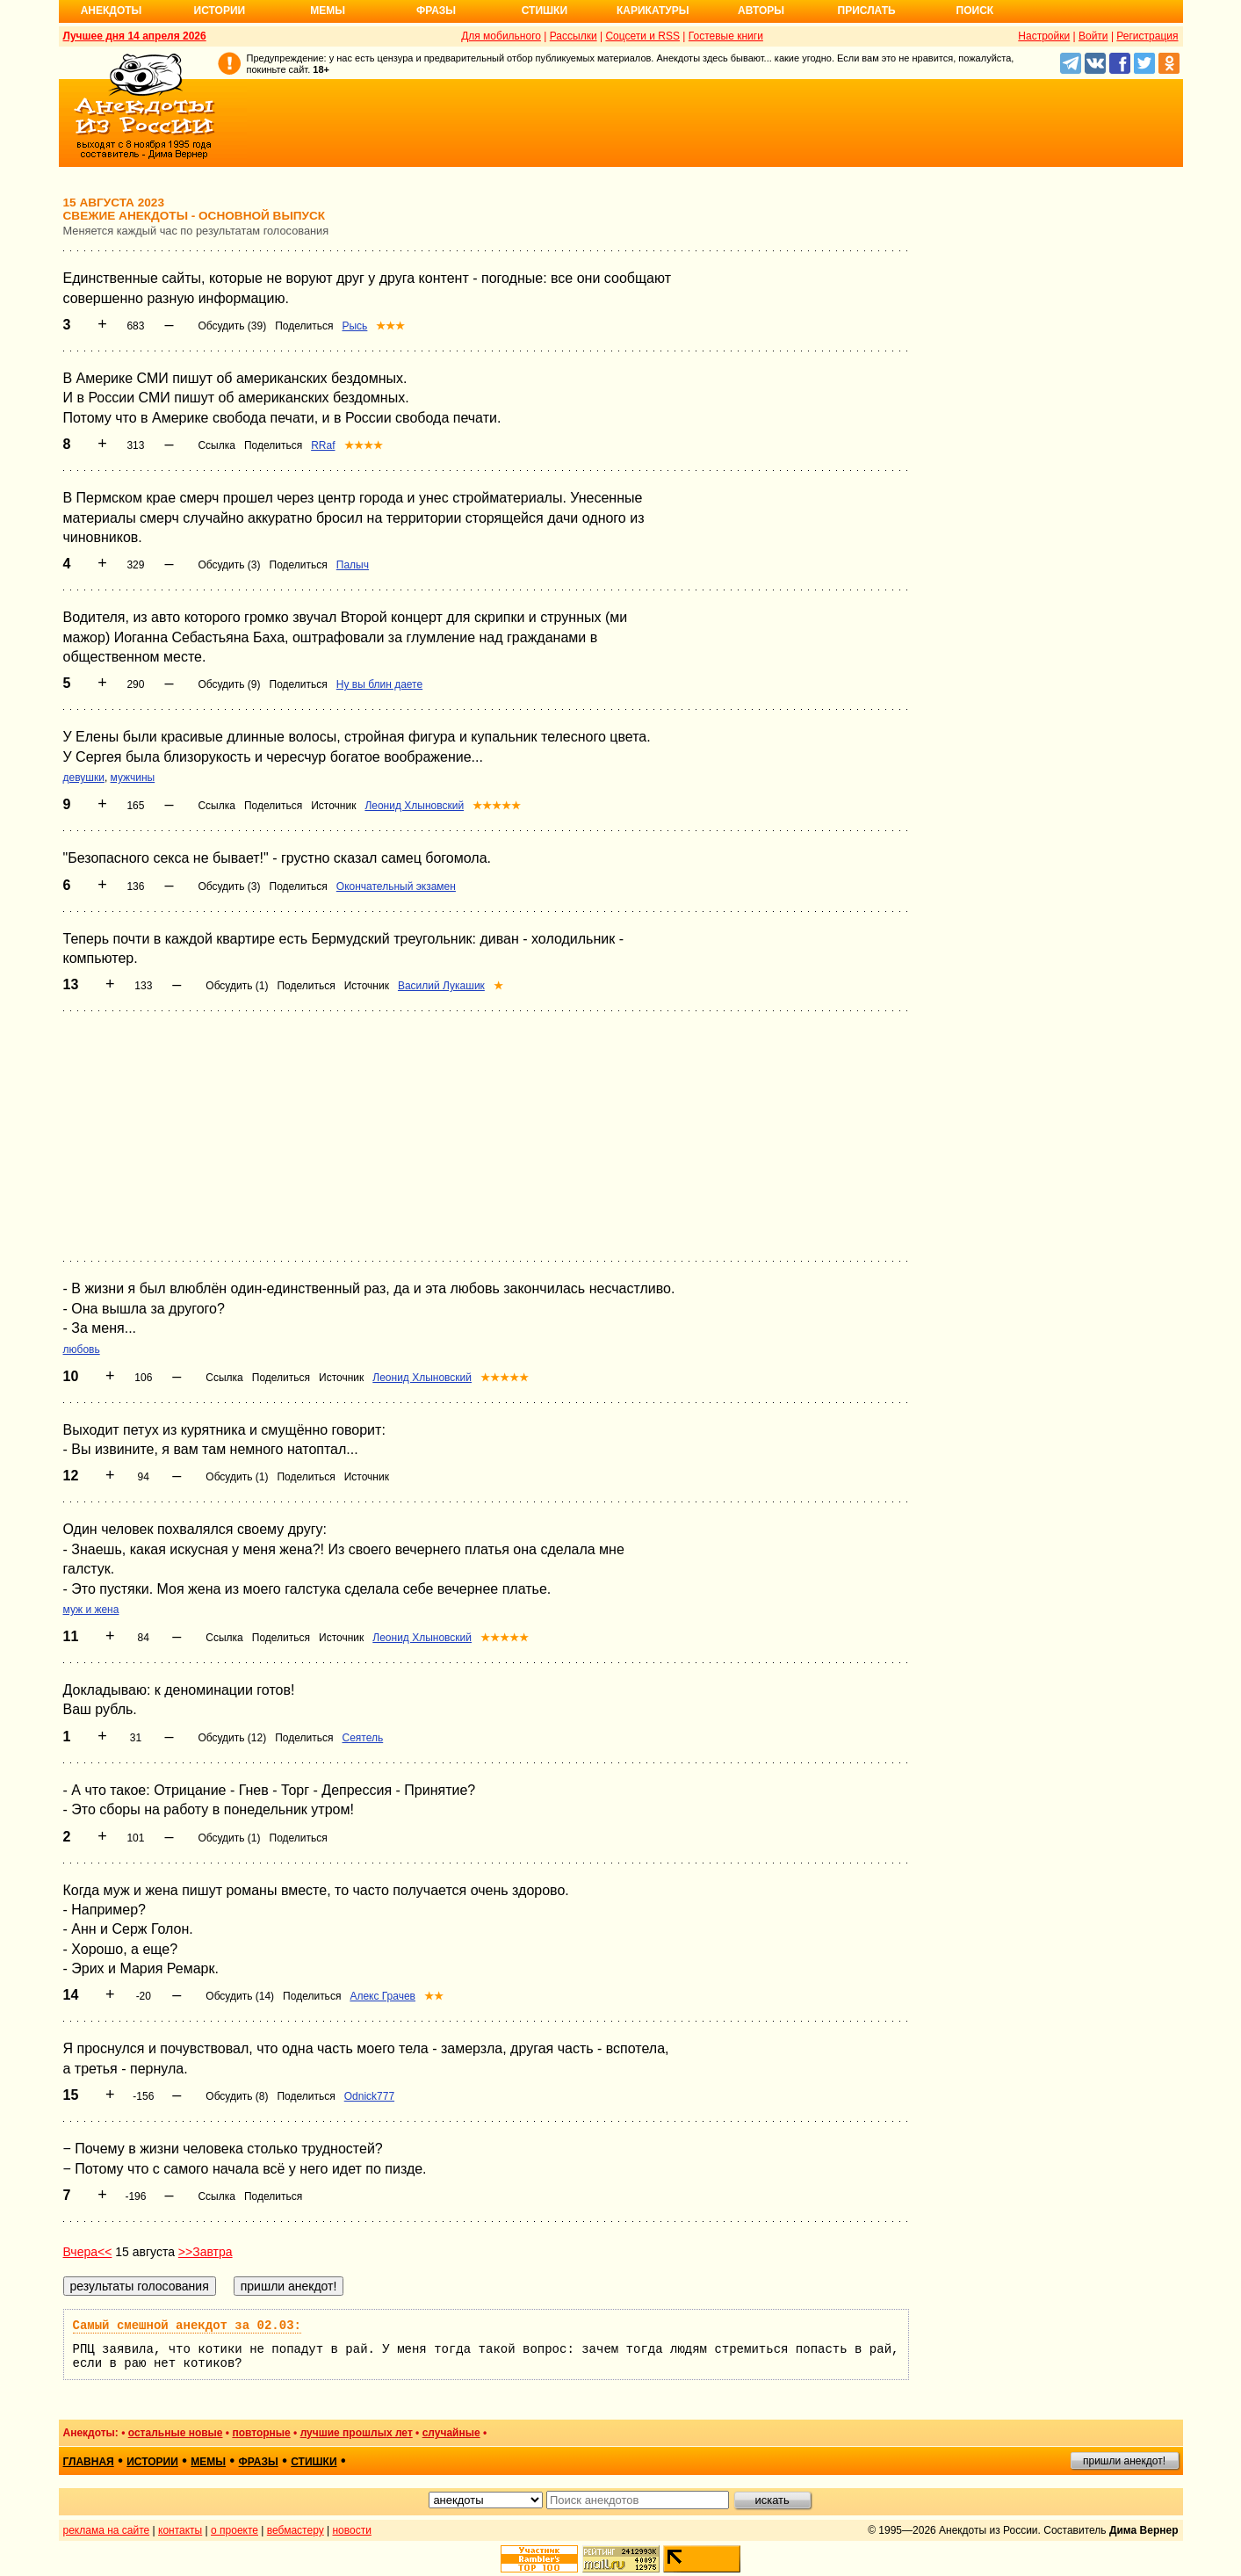 This screenshot has width=1241, height=2576. I want to click on пришли анекдот!, so click(1124, 2461).